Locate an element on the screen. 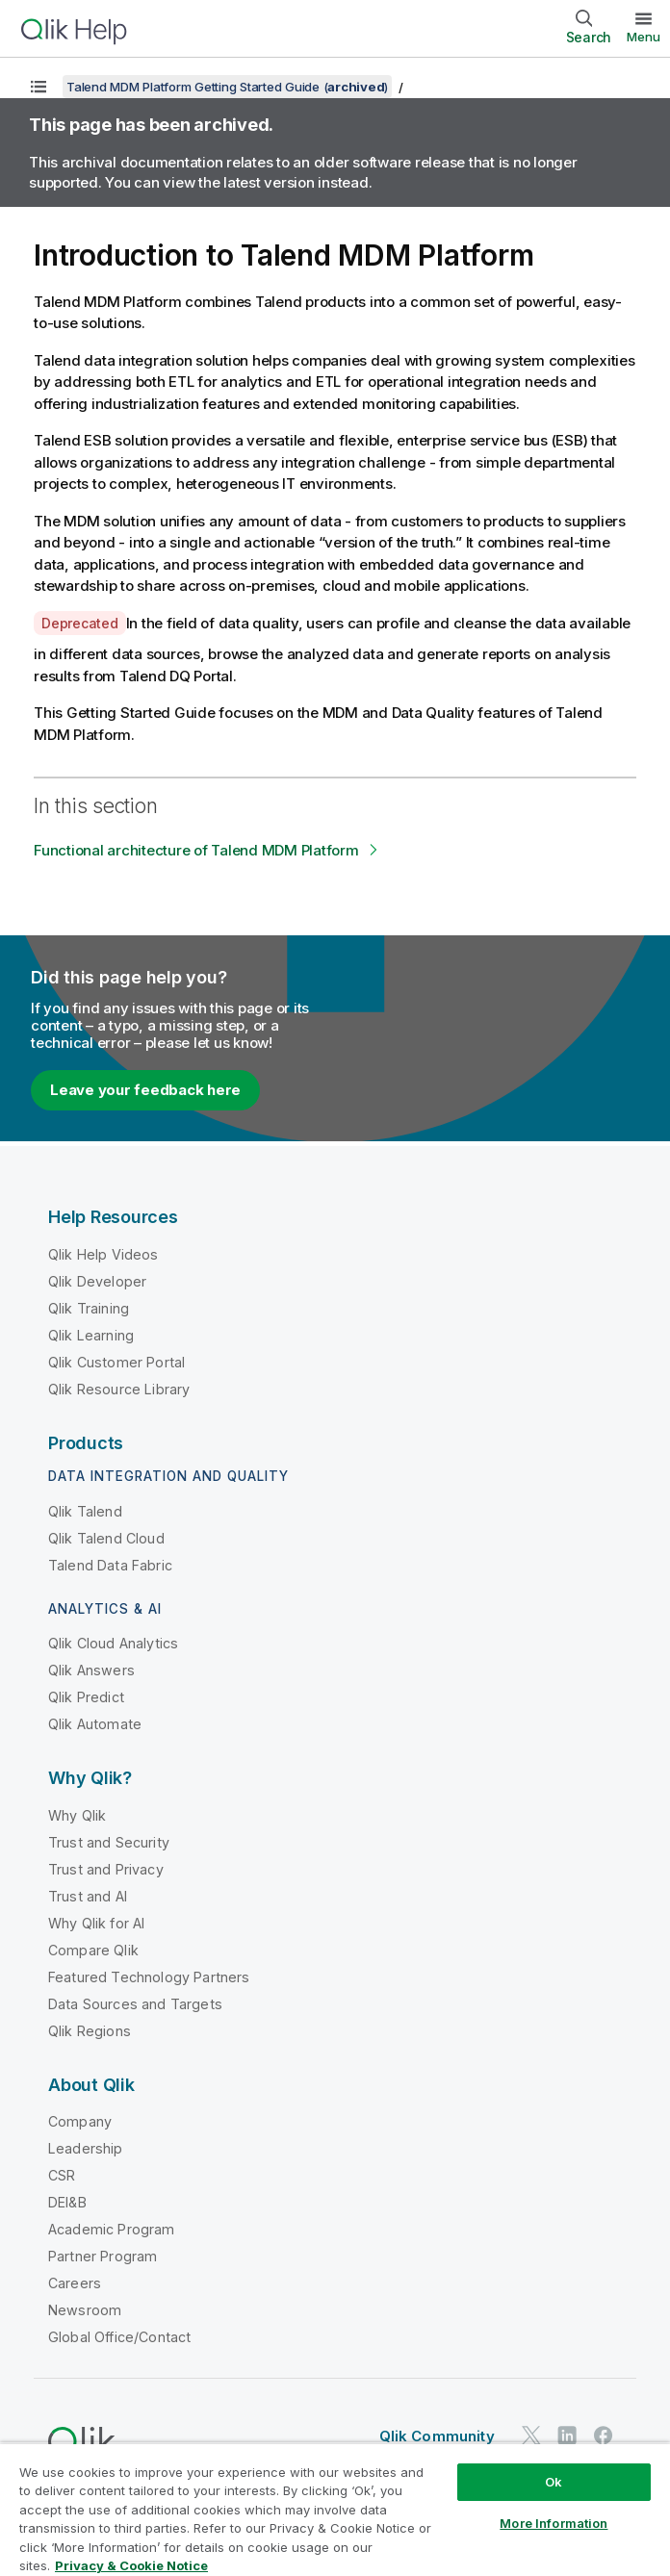  Qlik Resource Library is located at coordinates (119, 1389).